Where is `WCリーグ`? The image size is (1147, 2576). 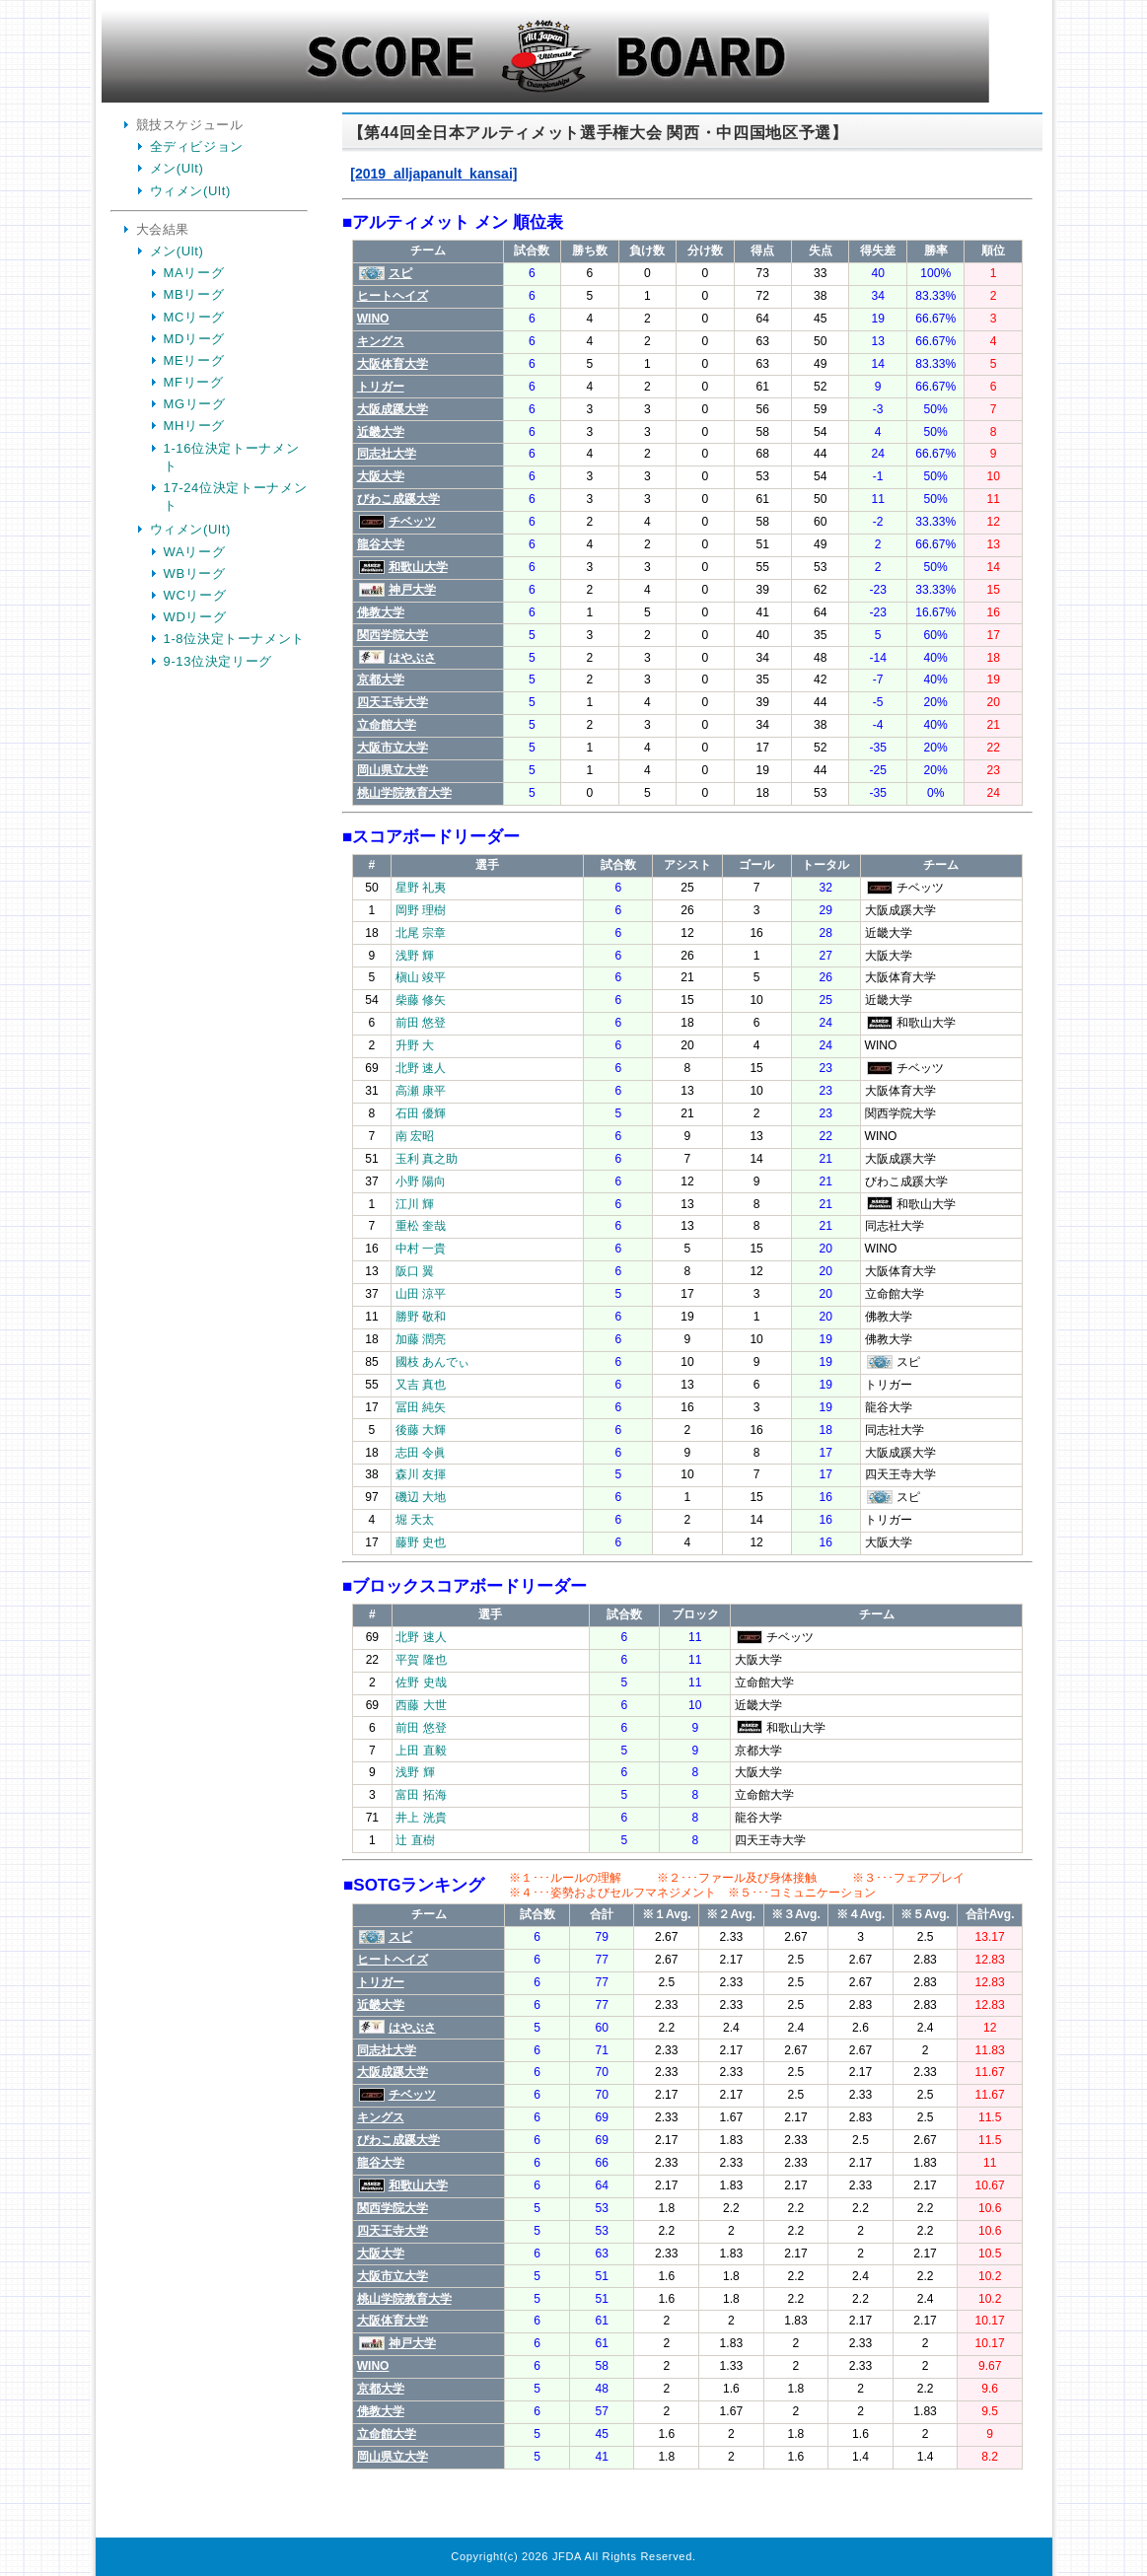
WCリーグ is located at coordinates (195, 595).